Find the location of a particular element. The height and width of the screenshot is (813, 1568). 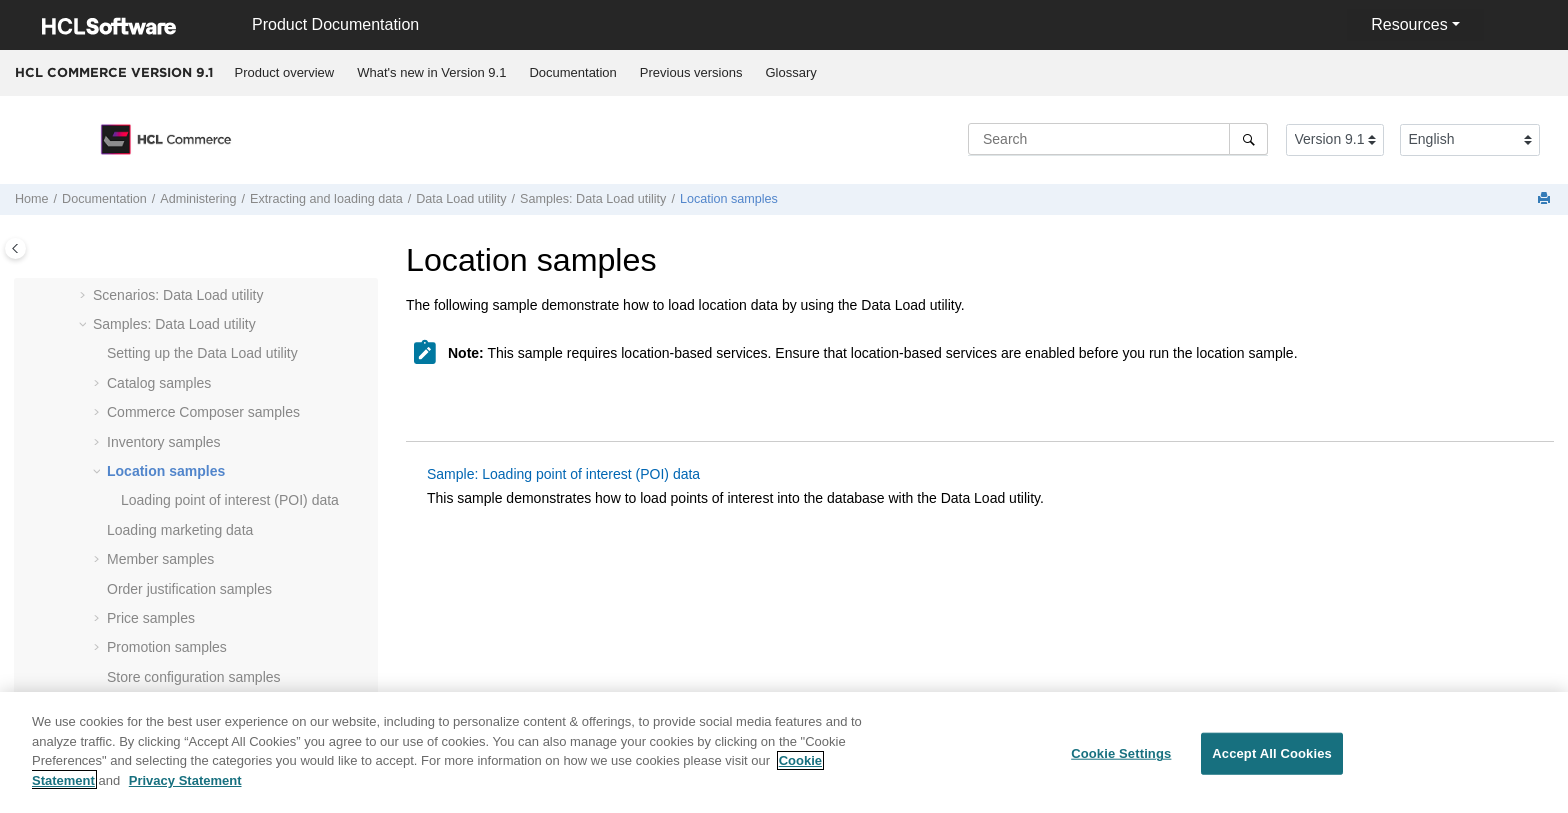

[Print this page] is located at coordinates (1546, 199).